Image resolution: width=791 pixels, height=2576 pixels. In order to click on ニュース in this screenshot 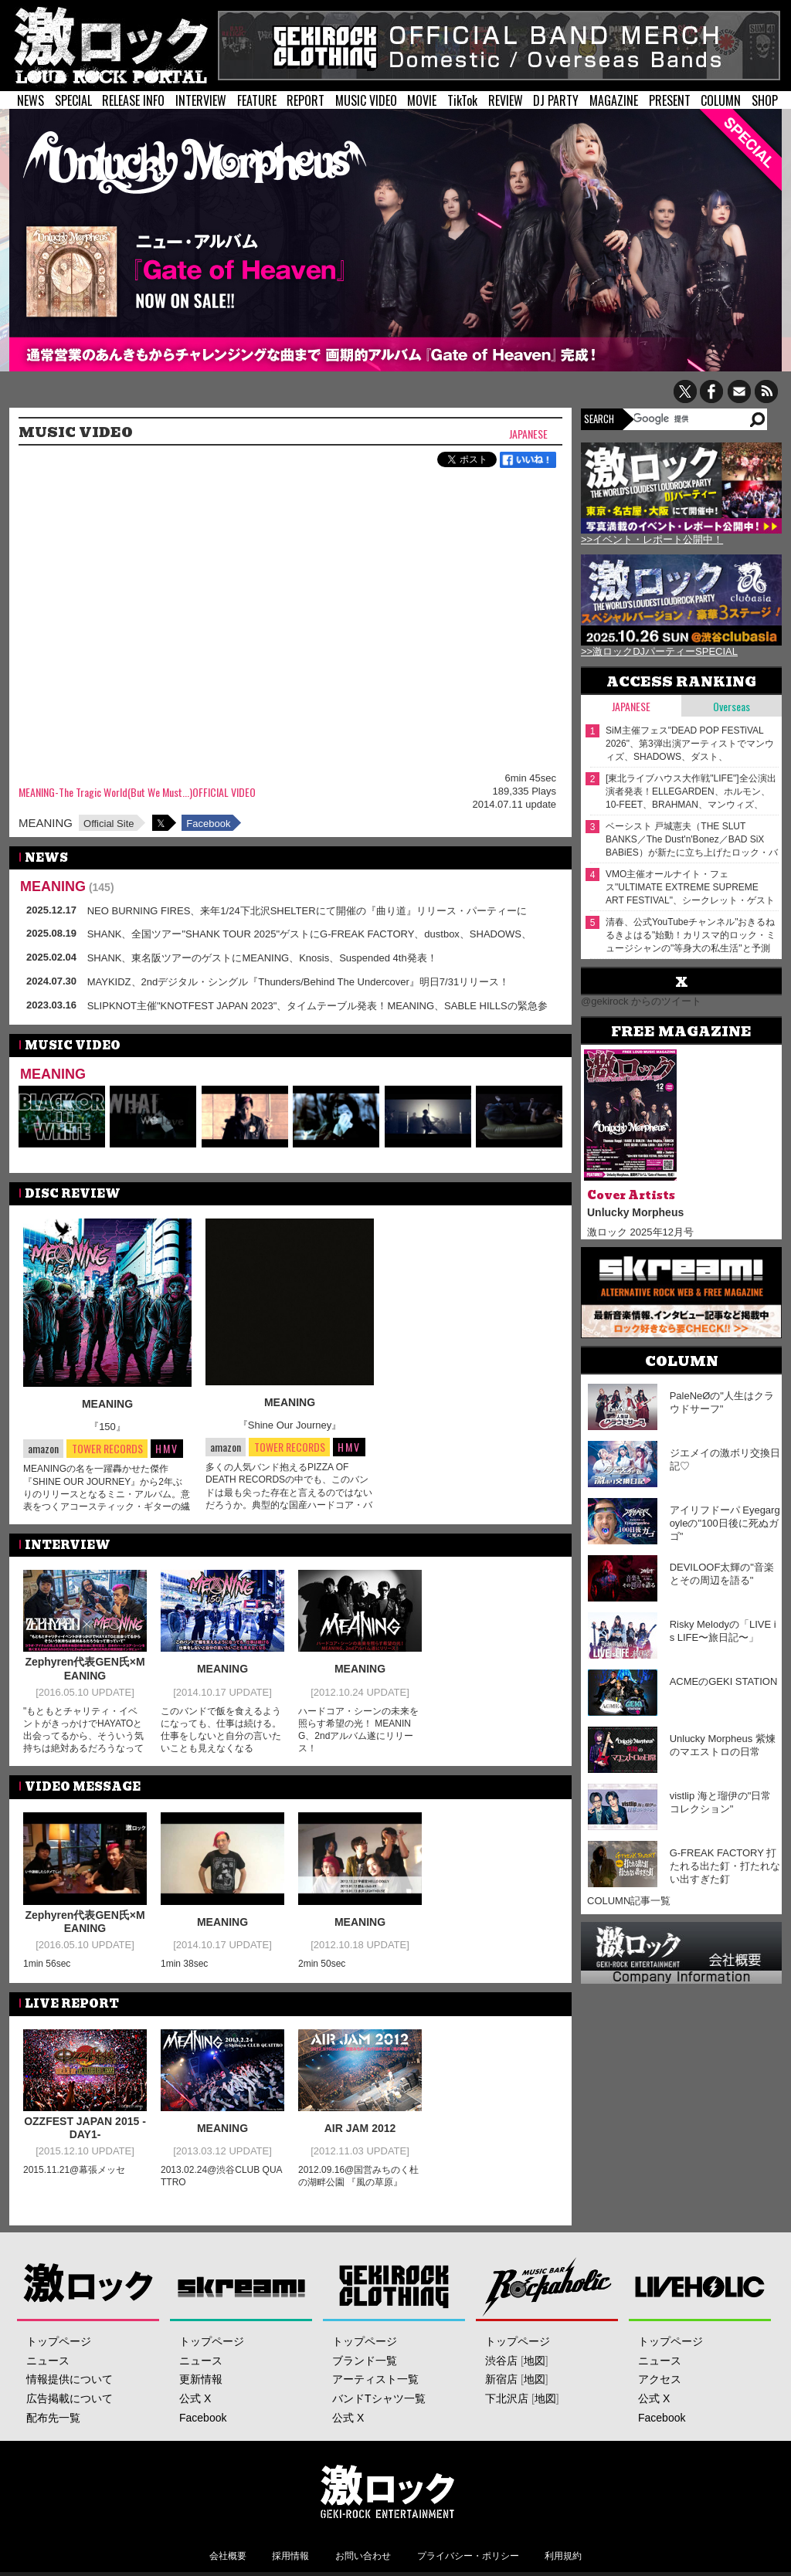, I will do `click(48, 2360)`.